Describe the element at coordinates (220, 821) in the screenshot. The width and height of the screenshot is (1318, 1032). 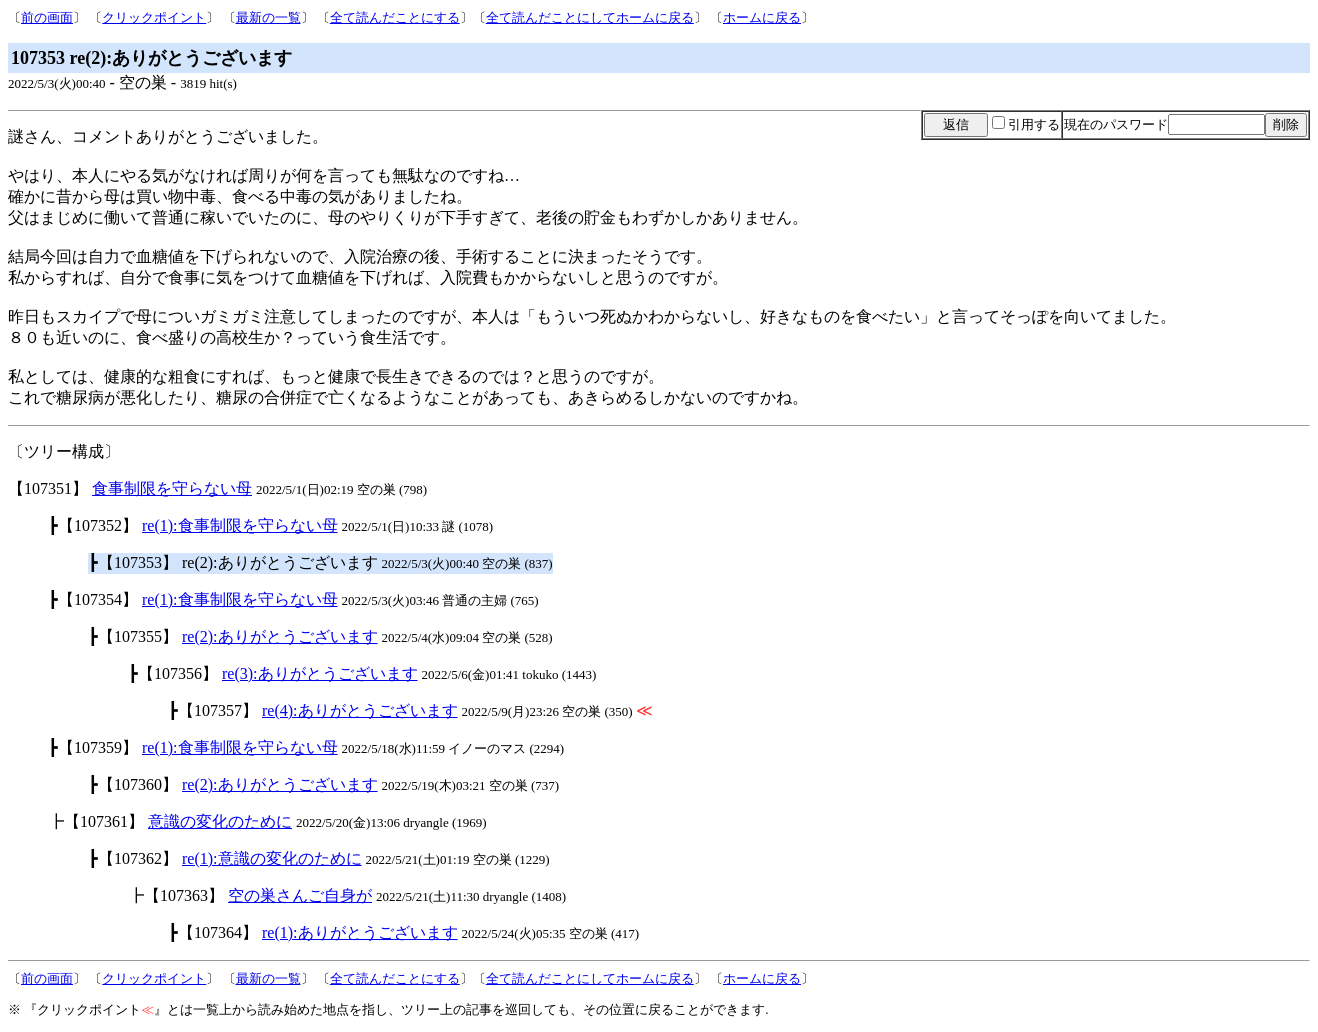
I see `意識の変化のために` at that location.